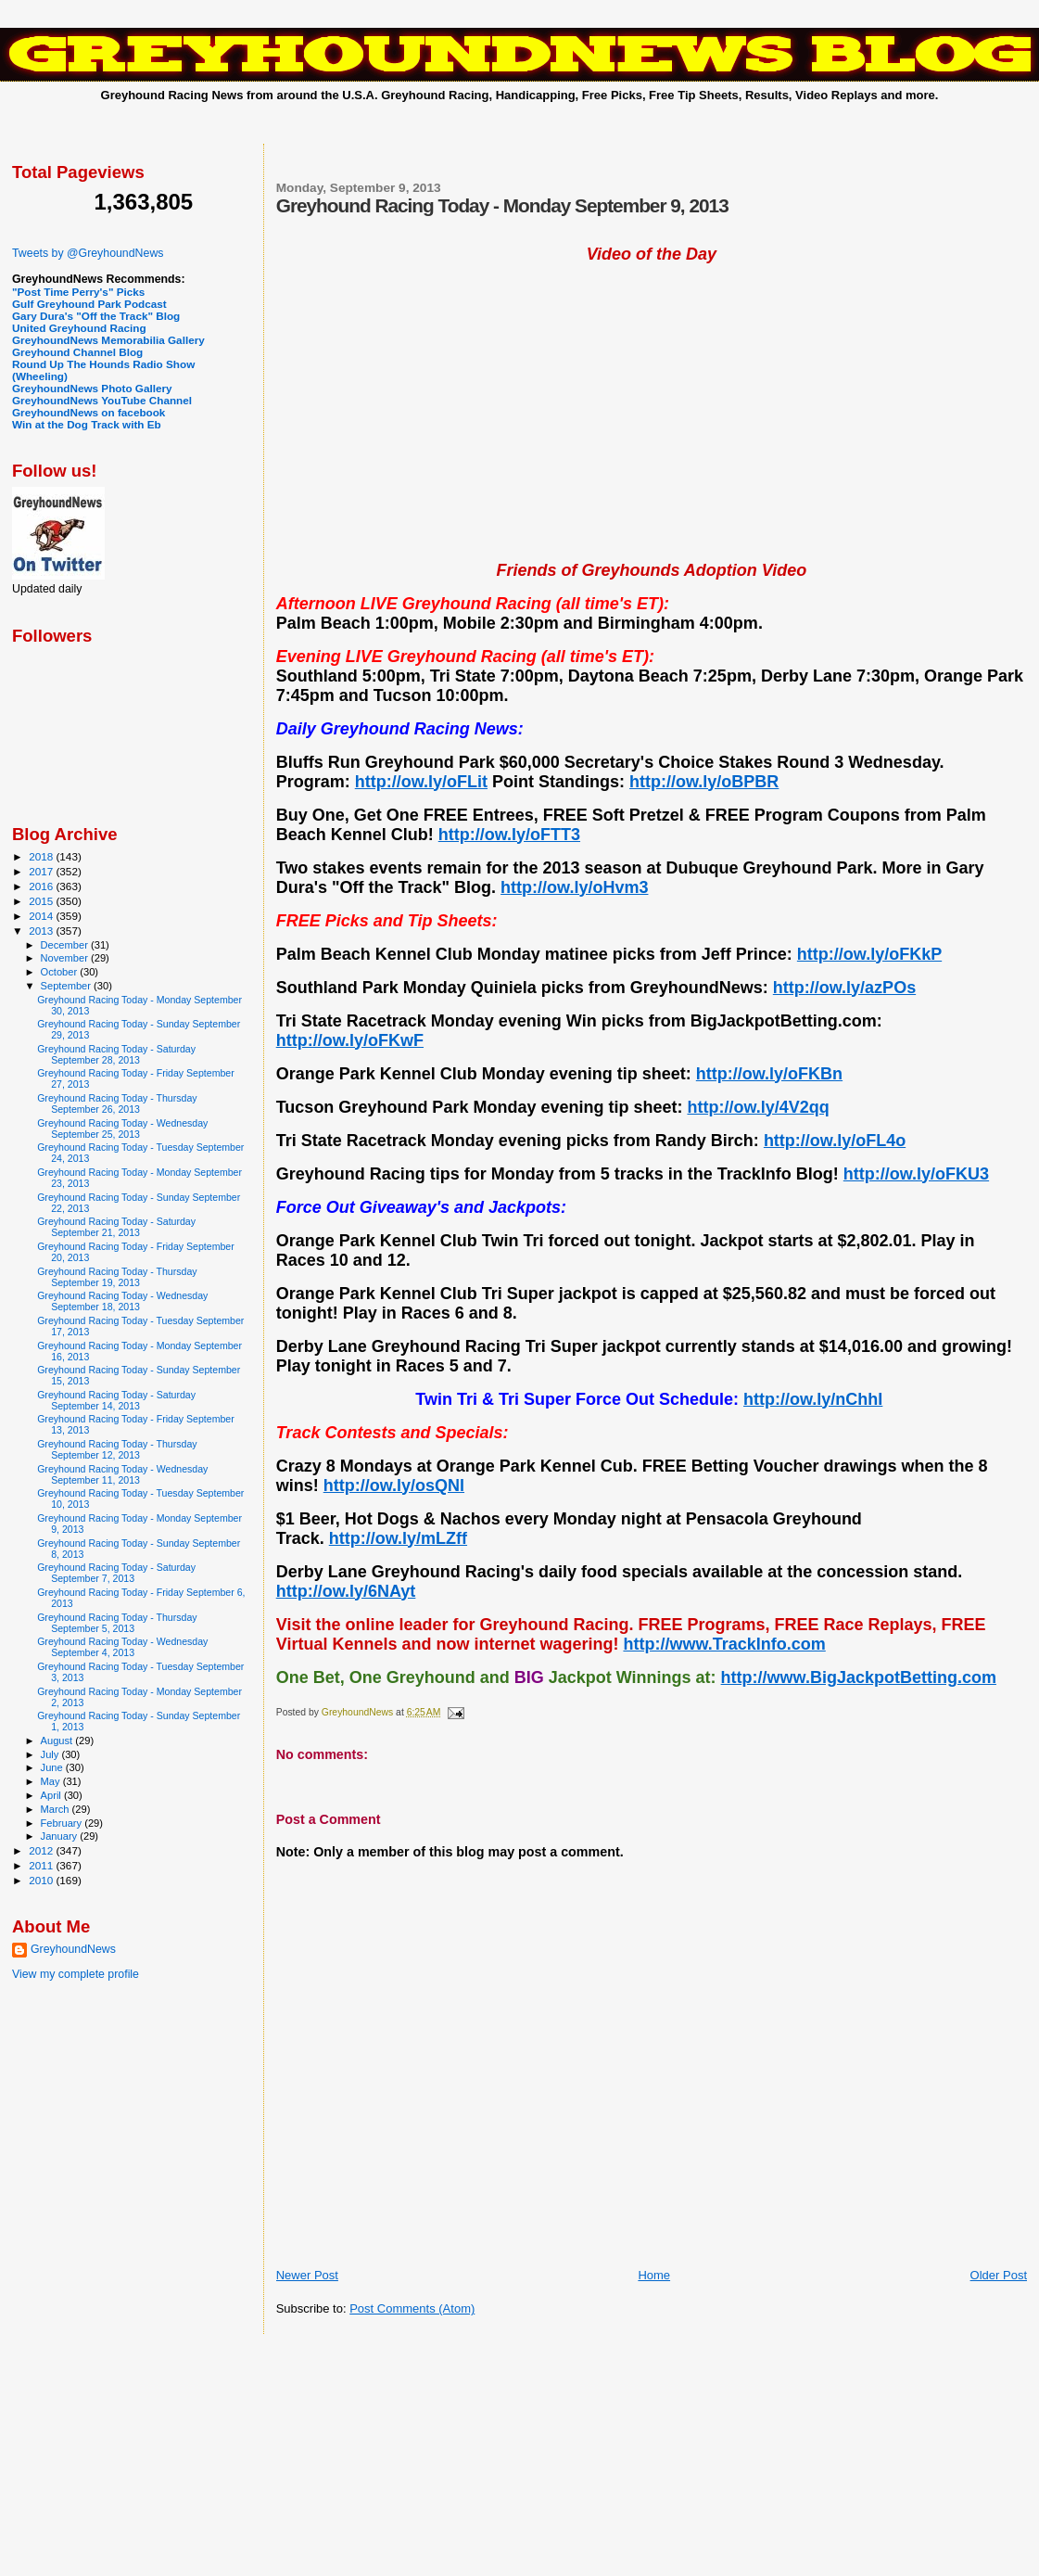 This screenshot has height=2576, width=1039. I want to click on May, so click(52, 1781).